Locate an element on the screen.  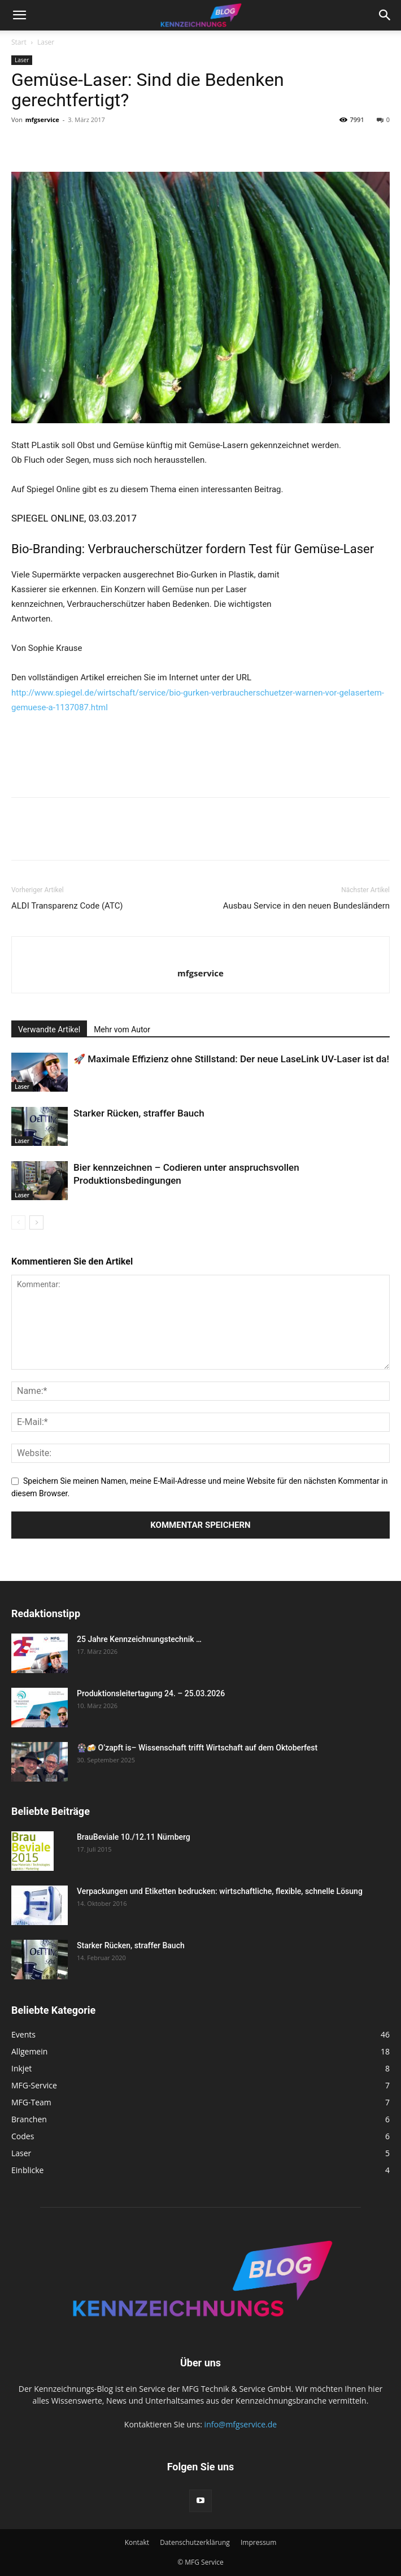
Kontakt is located at coordinates (137, 2542).